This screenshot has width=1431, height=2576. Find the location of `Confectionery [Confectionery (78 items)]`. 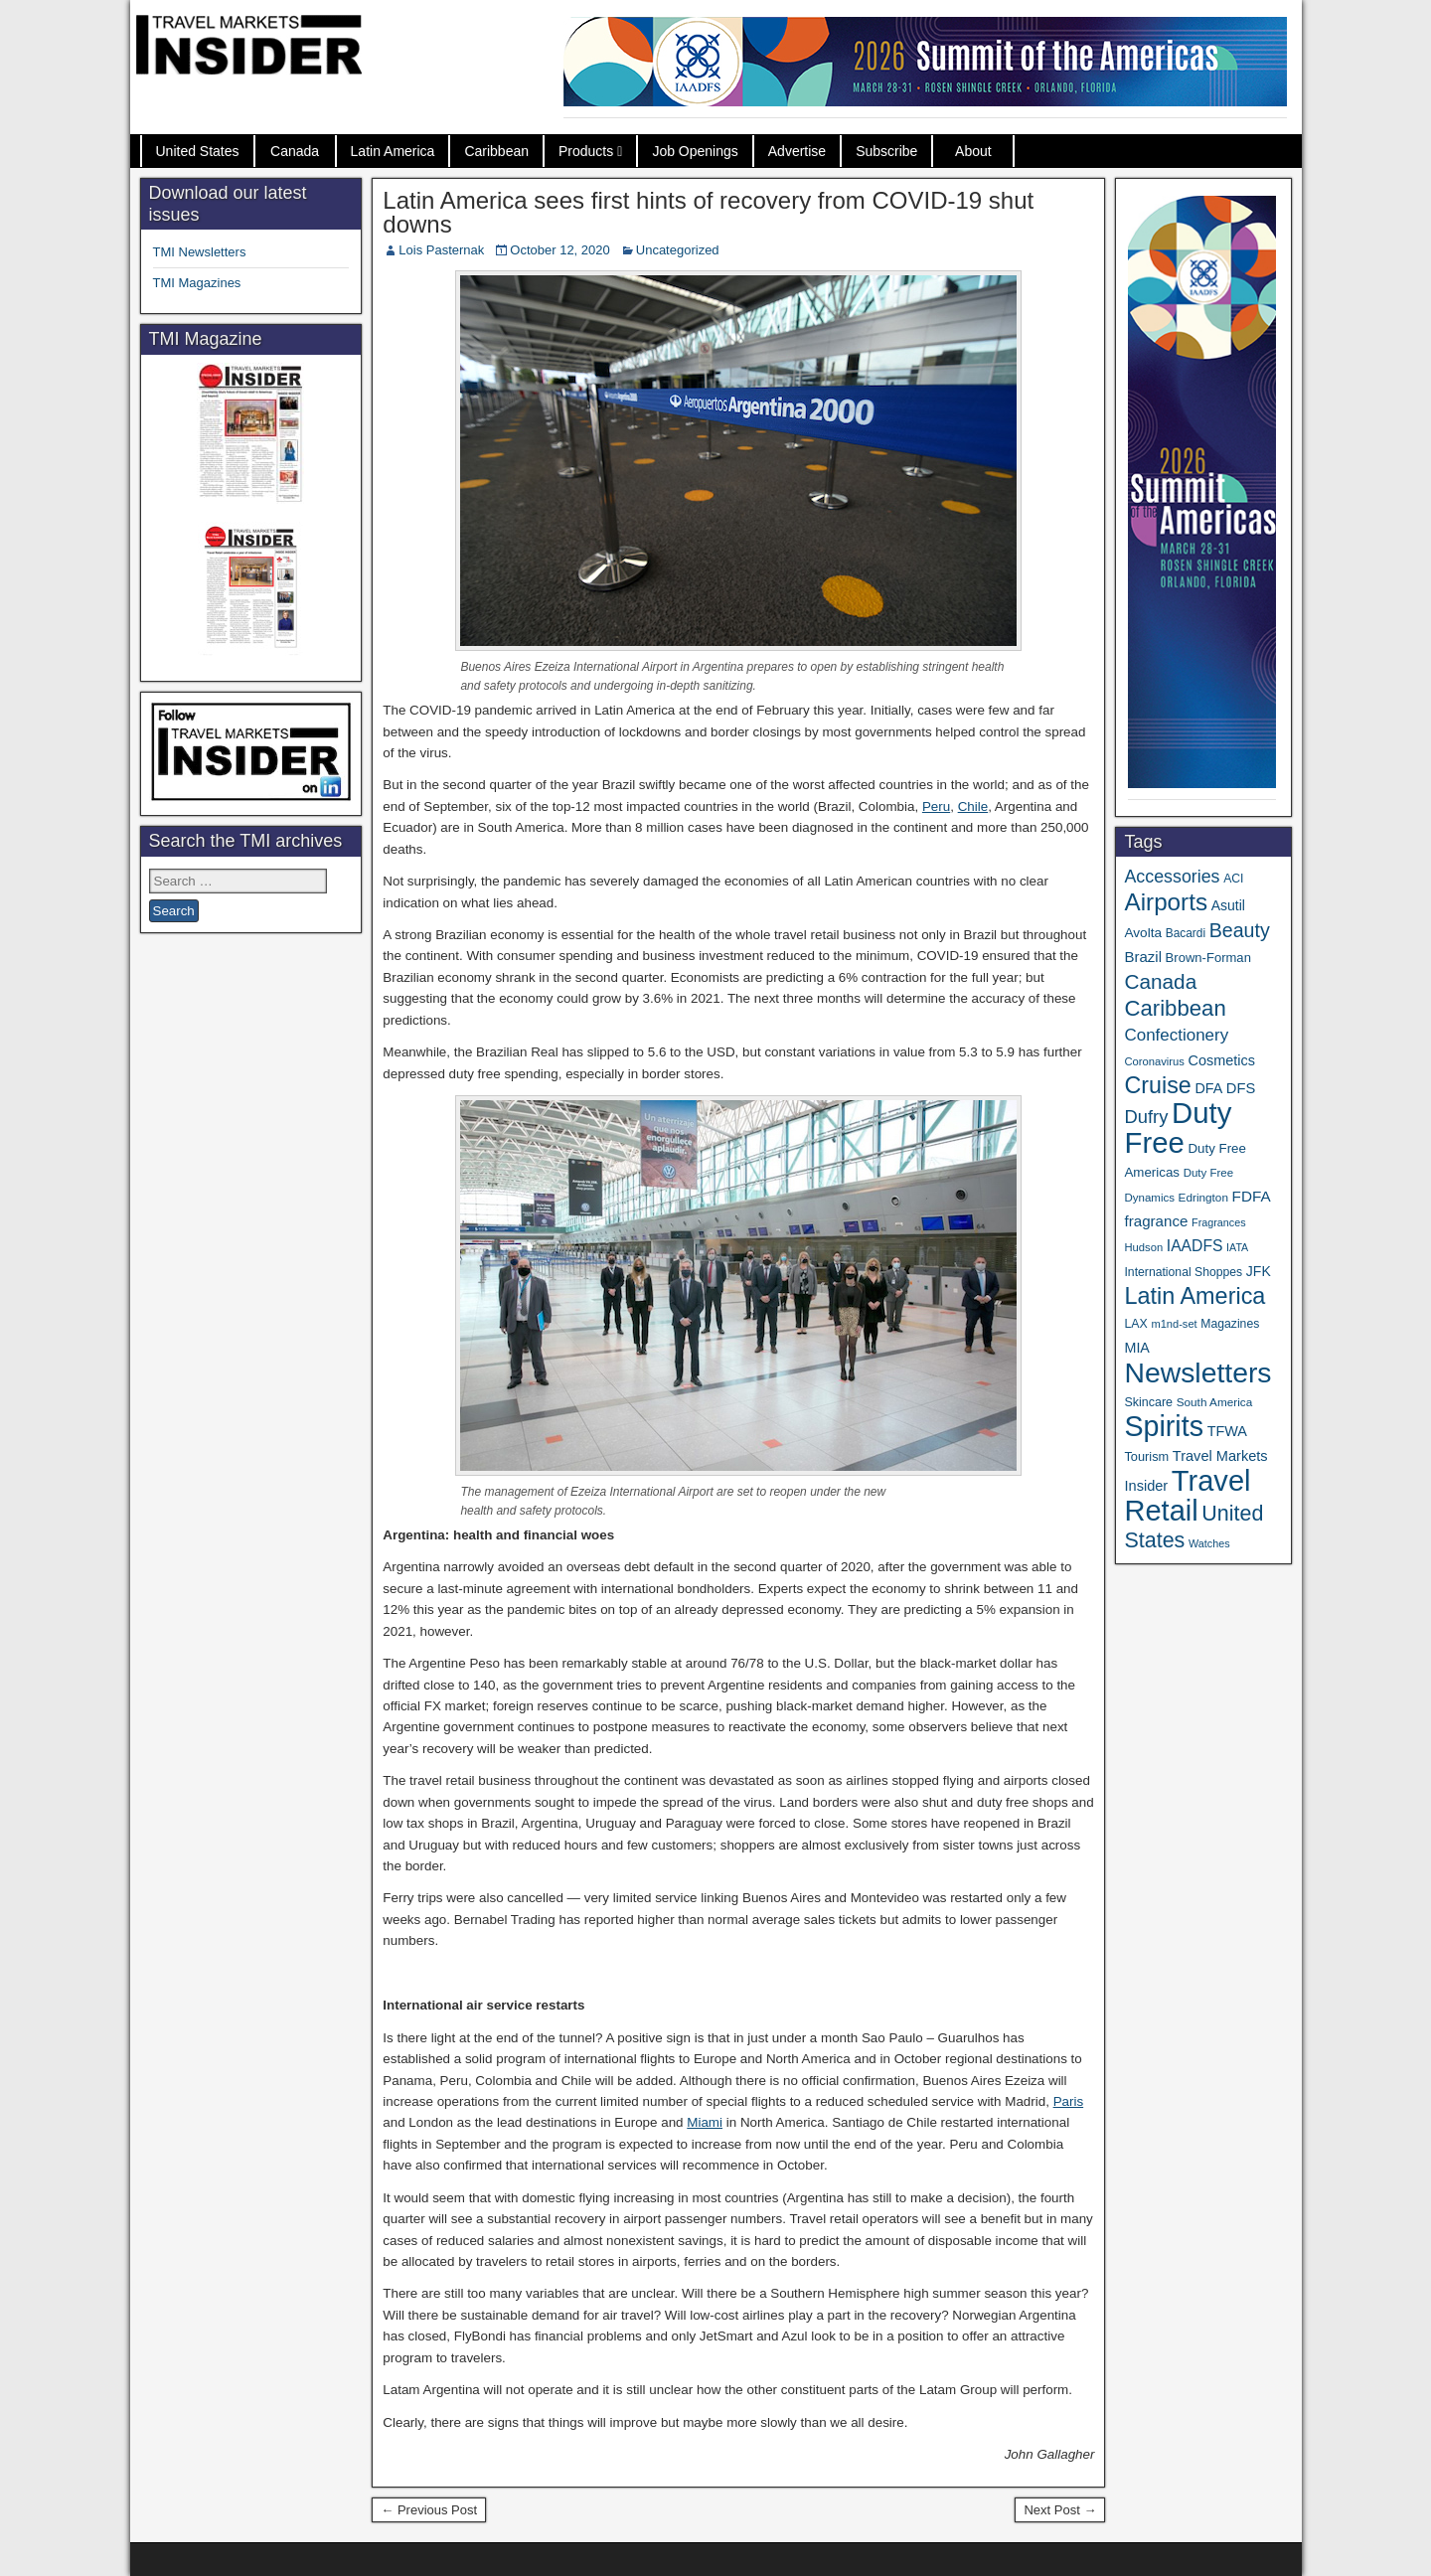

Confectionery [Confectionery (78 items)] is located at coordinates (1176, 1035).